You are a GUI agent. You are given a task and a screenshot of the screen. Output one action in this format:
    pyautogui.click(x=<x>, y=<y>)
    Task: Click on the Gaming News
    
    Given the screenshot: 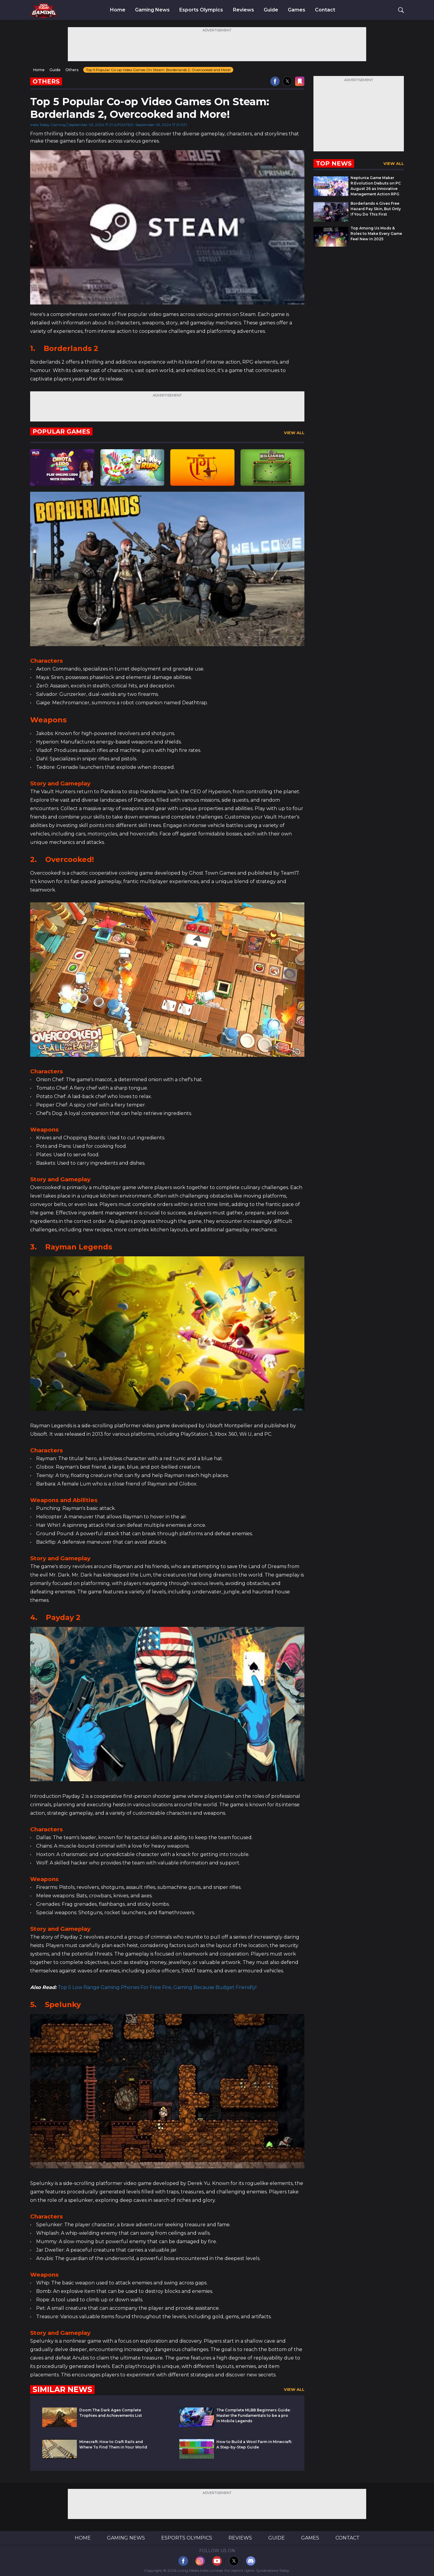 What is the action you would take?
    pyautogui.click(x=152, y=10)
    